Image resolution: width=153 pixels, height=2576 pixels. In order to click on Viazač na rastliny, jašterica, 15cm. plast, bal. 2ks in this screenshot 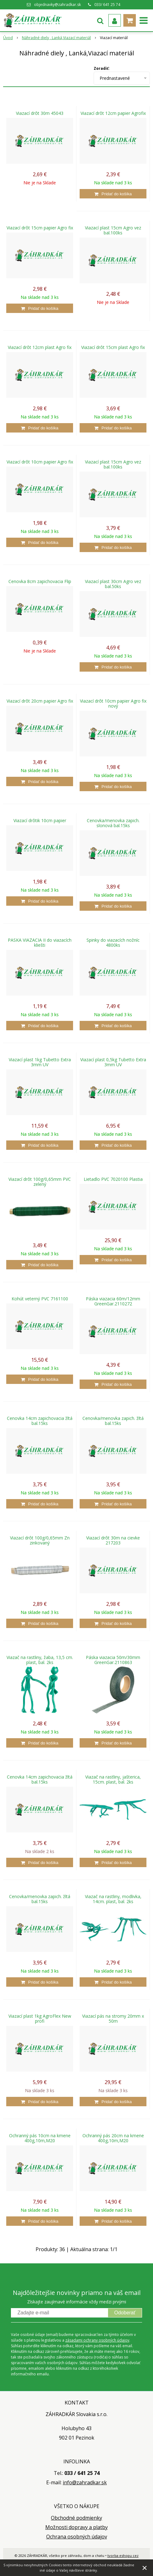, I will do `click(113, 1780)`.